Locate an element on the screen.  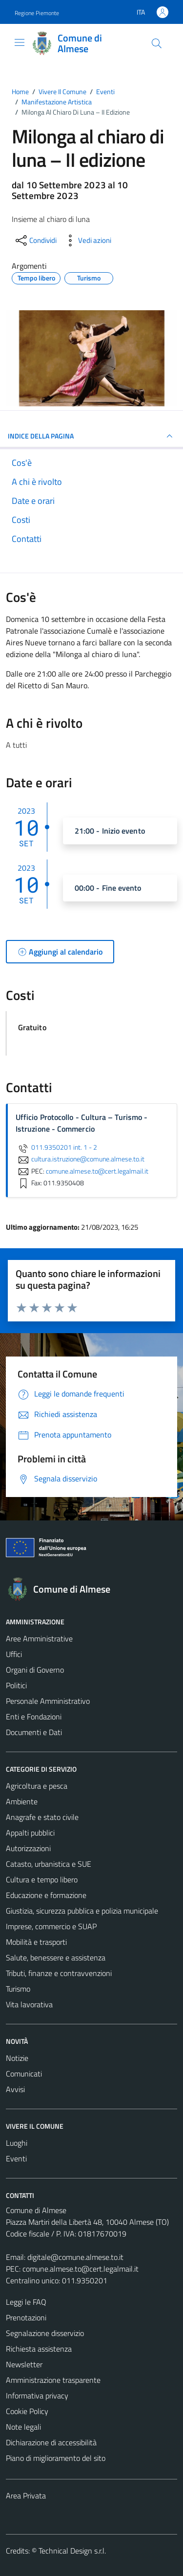
Segnalazione disservizio is located at coordinates (45, 2333).